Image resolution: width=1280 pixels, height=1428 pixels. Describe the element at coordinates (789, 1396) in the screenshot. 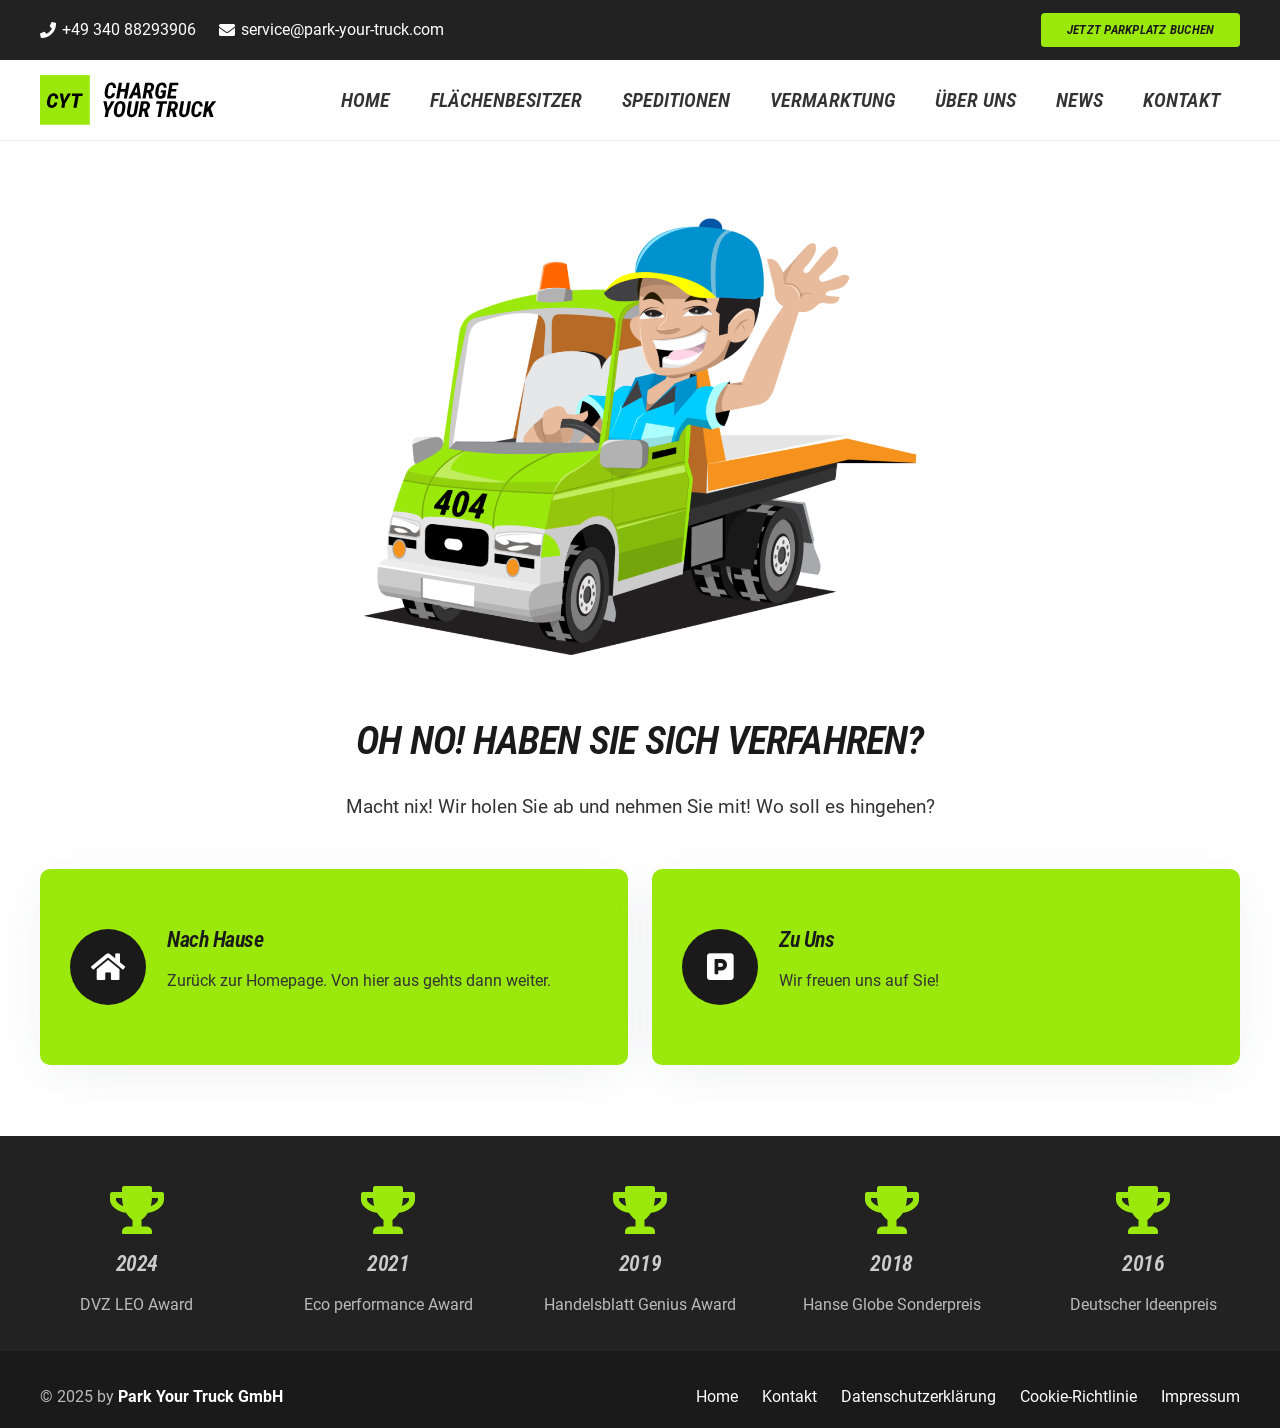

I see `Kontakt` at that location.